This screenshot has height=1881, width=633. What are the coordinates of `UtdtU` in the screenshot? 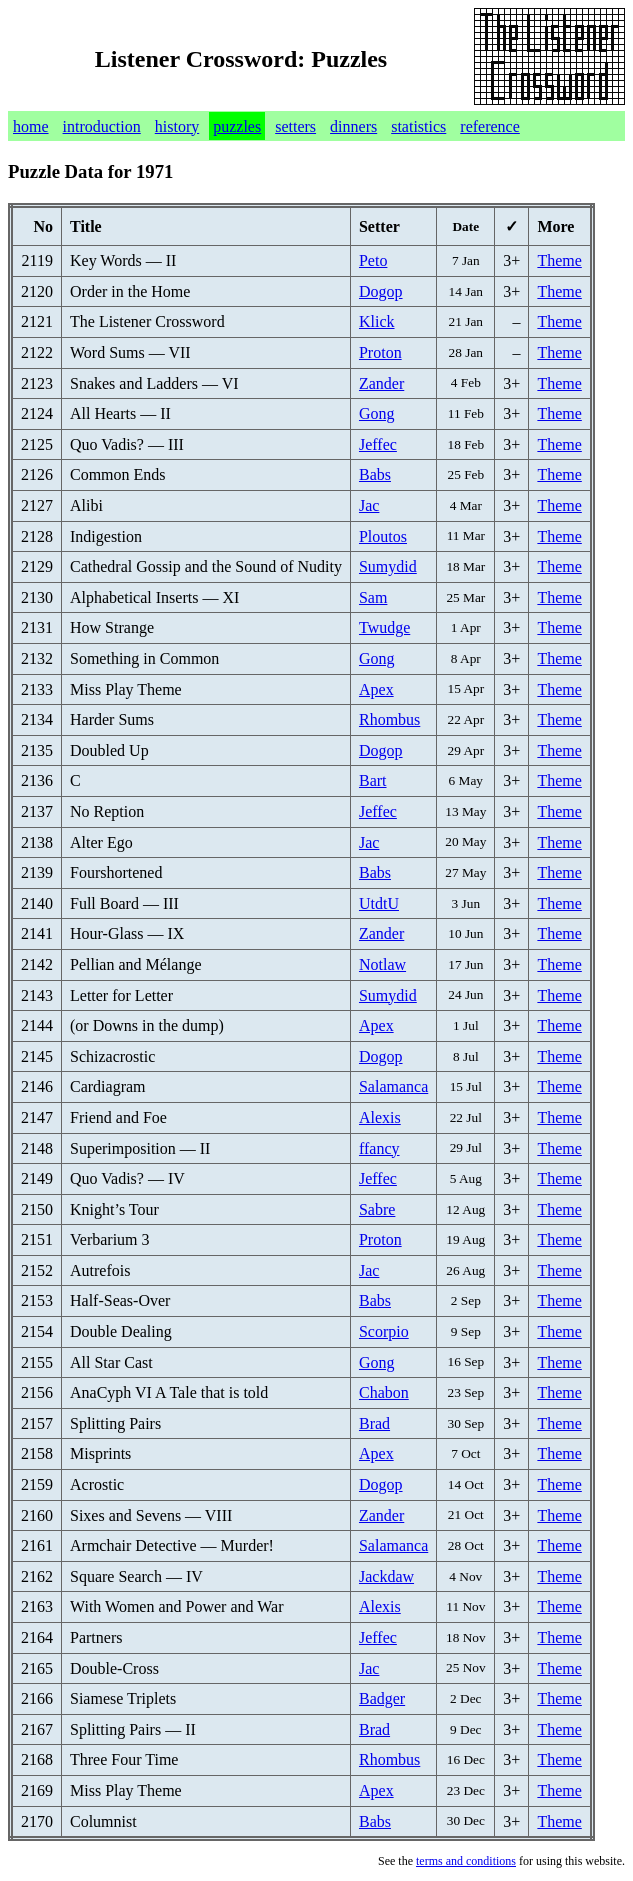 It's located at (379, 903).